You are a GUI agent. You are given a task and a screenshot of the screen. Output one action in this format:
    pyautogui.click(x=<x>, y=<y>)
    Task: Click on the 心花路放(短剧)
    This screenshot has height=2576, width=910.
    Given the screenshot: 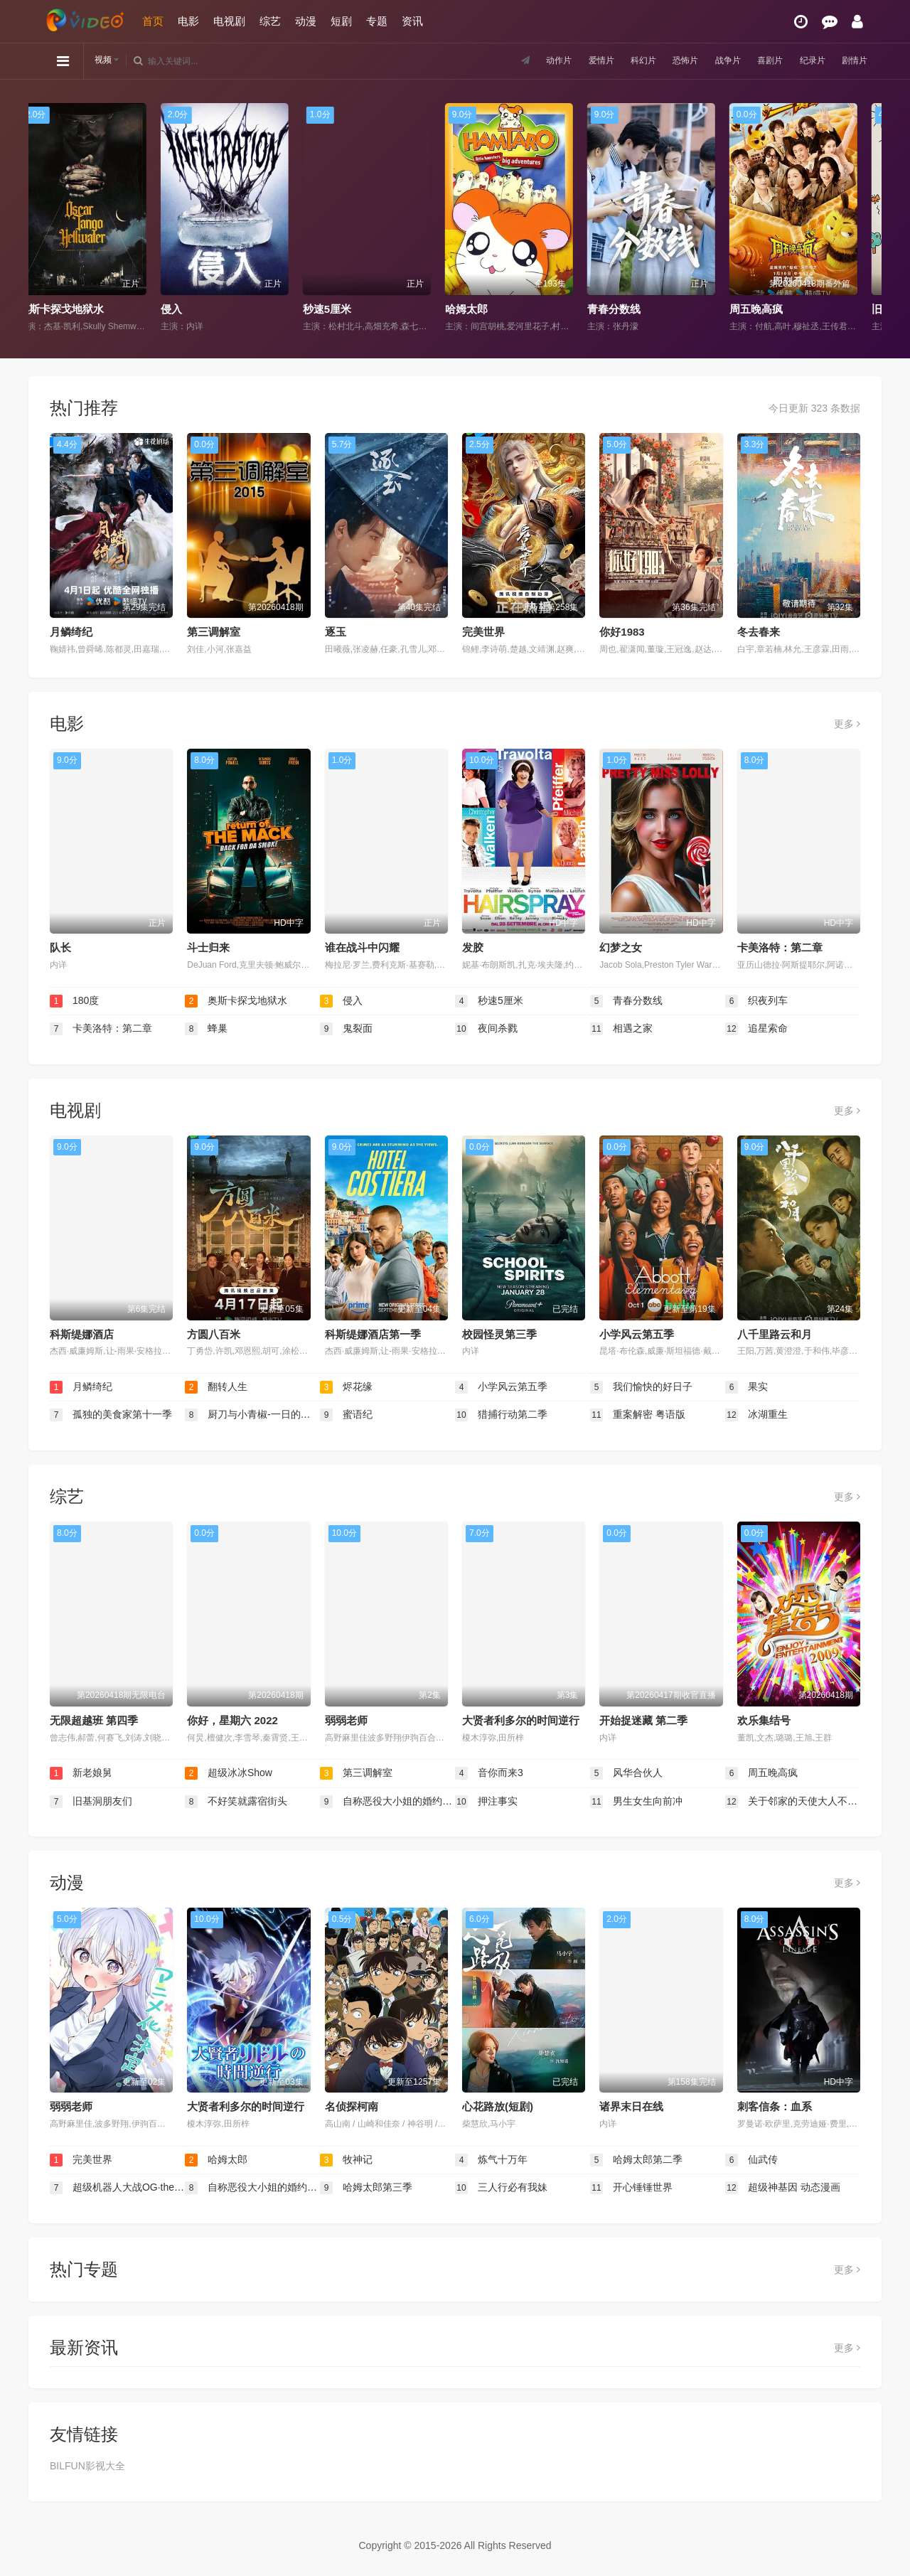 What is the action you would take?
    pyautogui.click(x=497, y=2106)
    